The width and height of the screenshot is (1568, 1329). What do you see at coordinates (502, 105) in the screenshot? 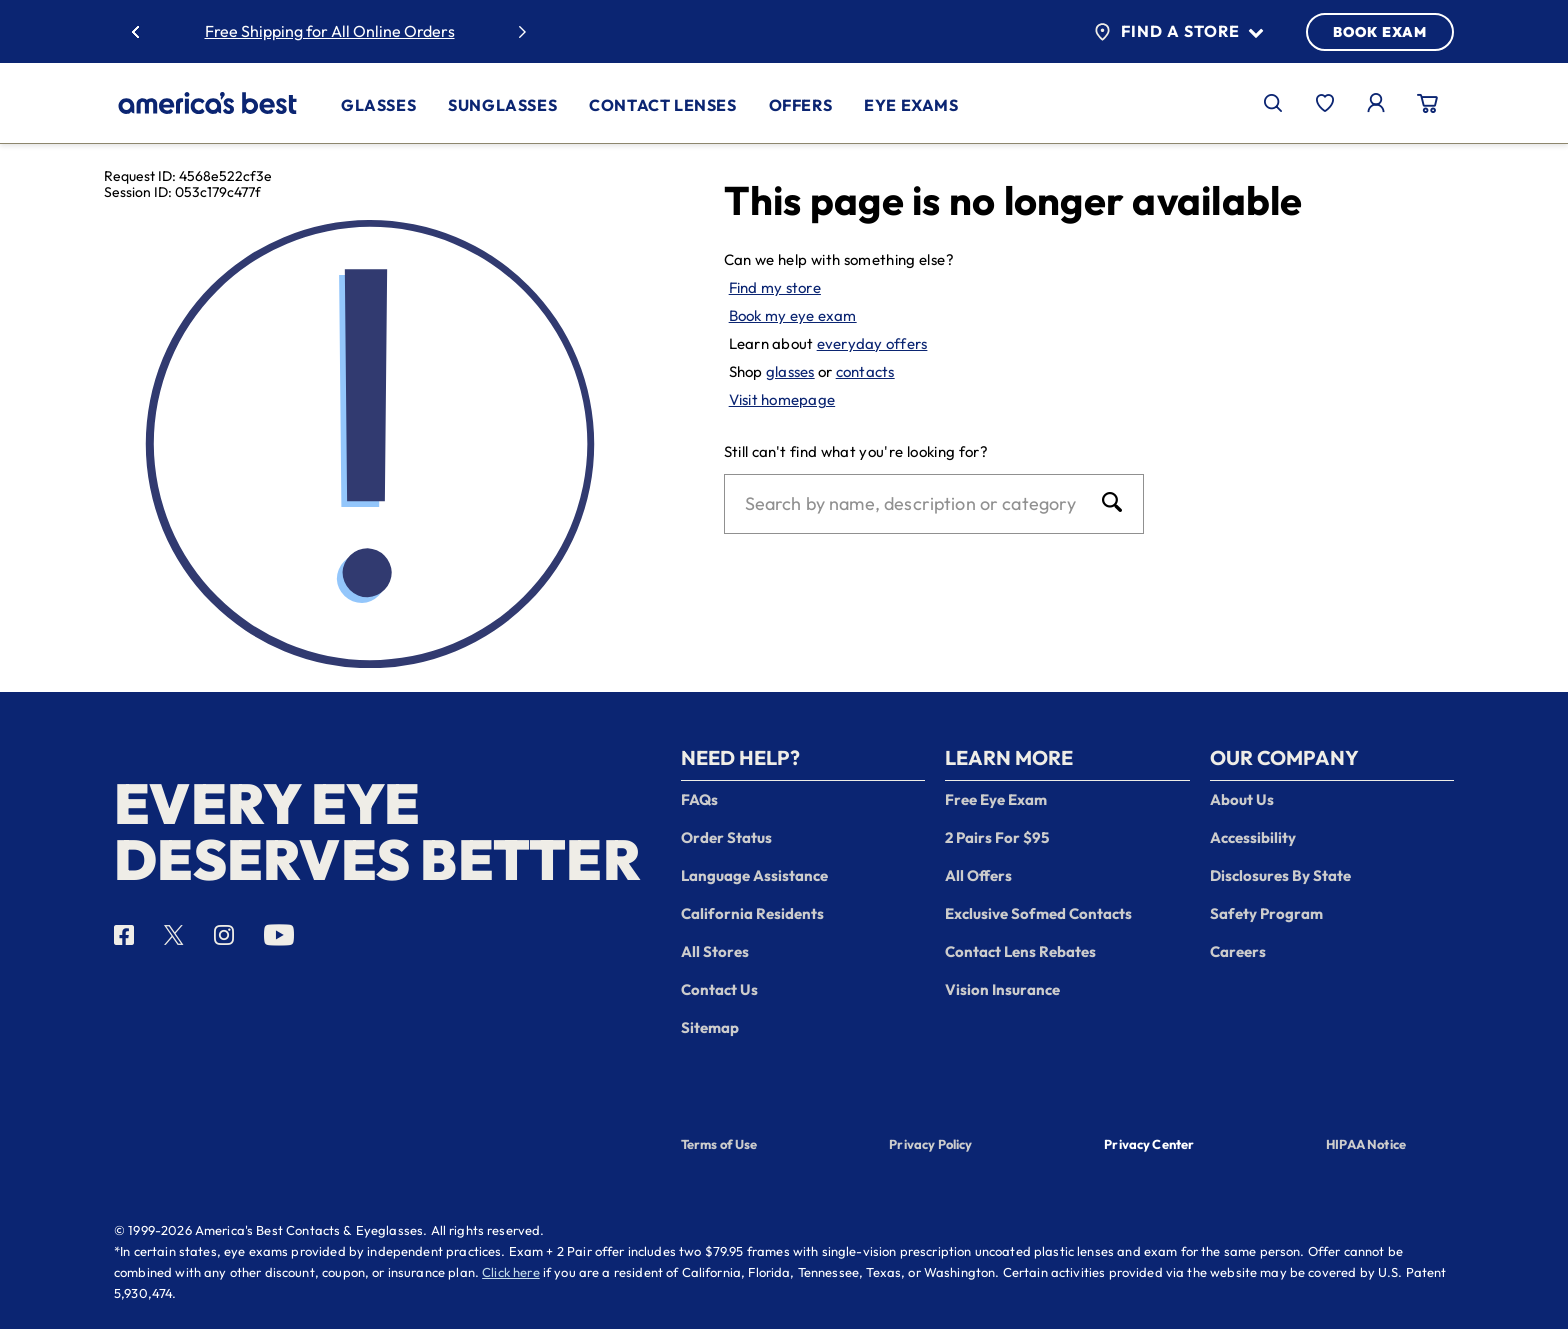
I see `Sunglasses` at bounding box center [502, 105].